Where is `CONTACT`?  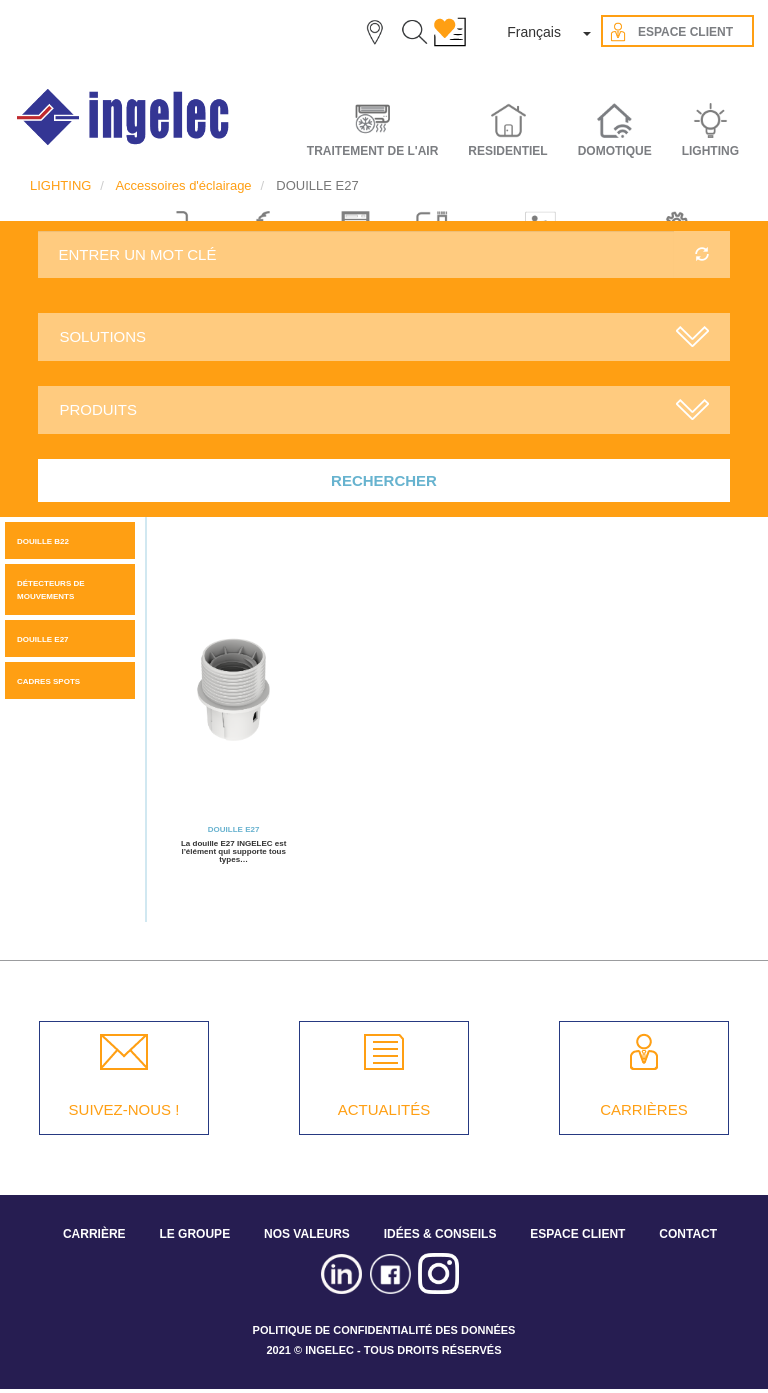
CONTACT is located at coordinates (688, 1234).